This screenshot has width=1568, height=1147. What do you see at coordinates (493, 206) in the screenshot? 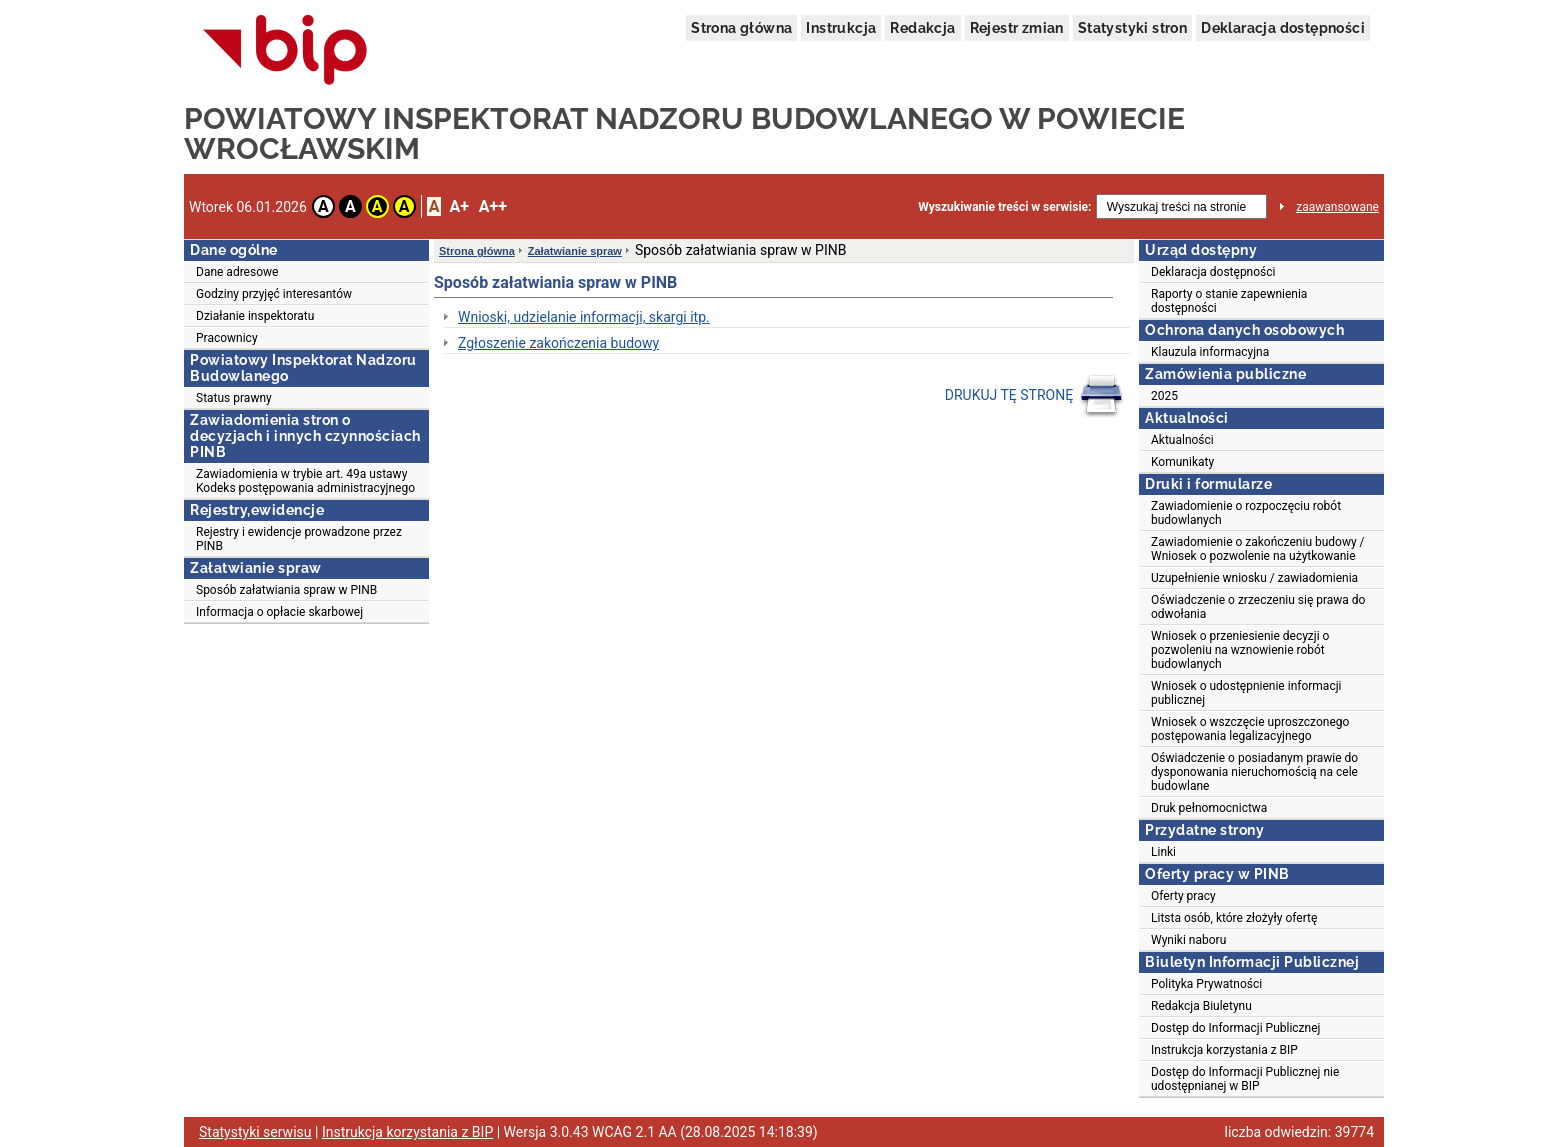
I see `A++` at bounding box center [493, 206].